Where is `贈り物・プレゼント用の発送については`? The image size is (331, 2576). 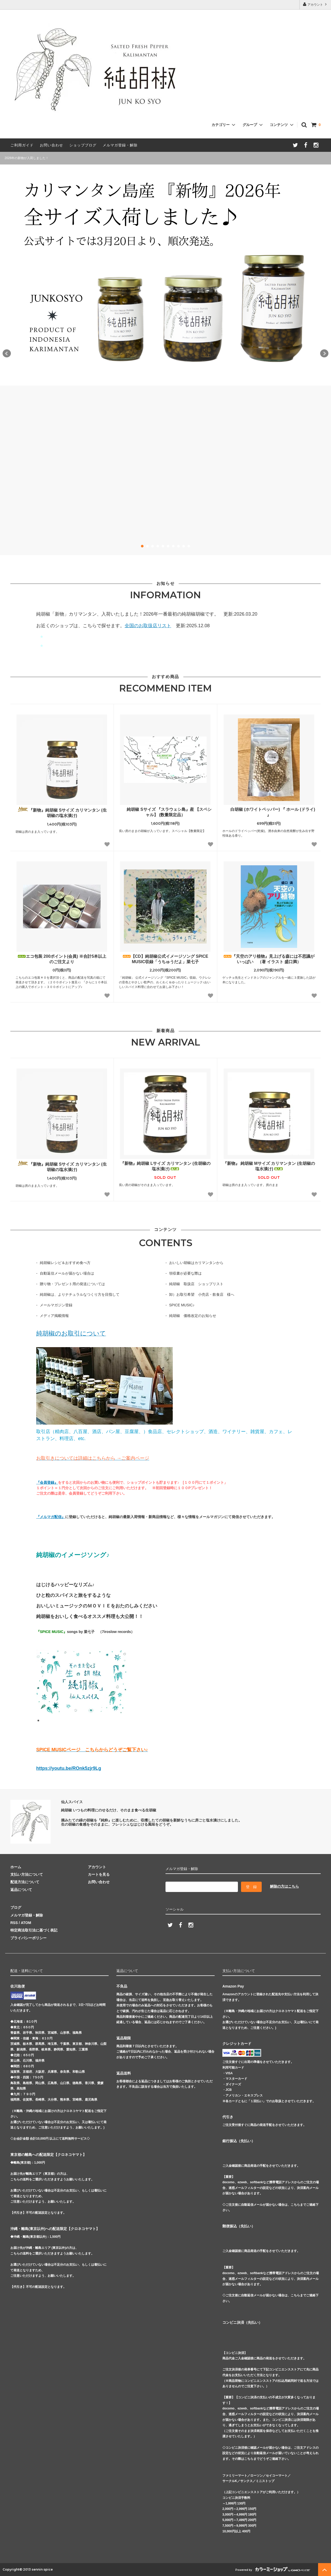 贈り物・プレゼント用の発送については is located at coordinates (72, 1284).